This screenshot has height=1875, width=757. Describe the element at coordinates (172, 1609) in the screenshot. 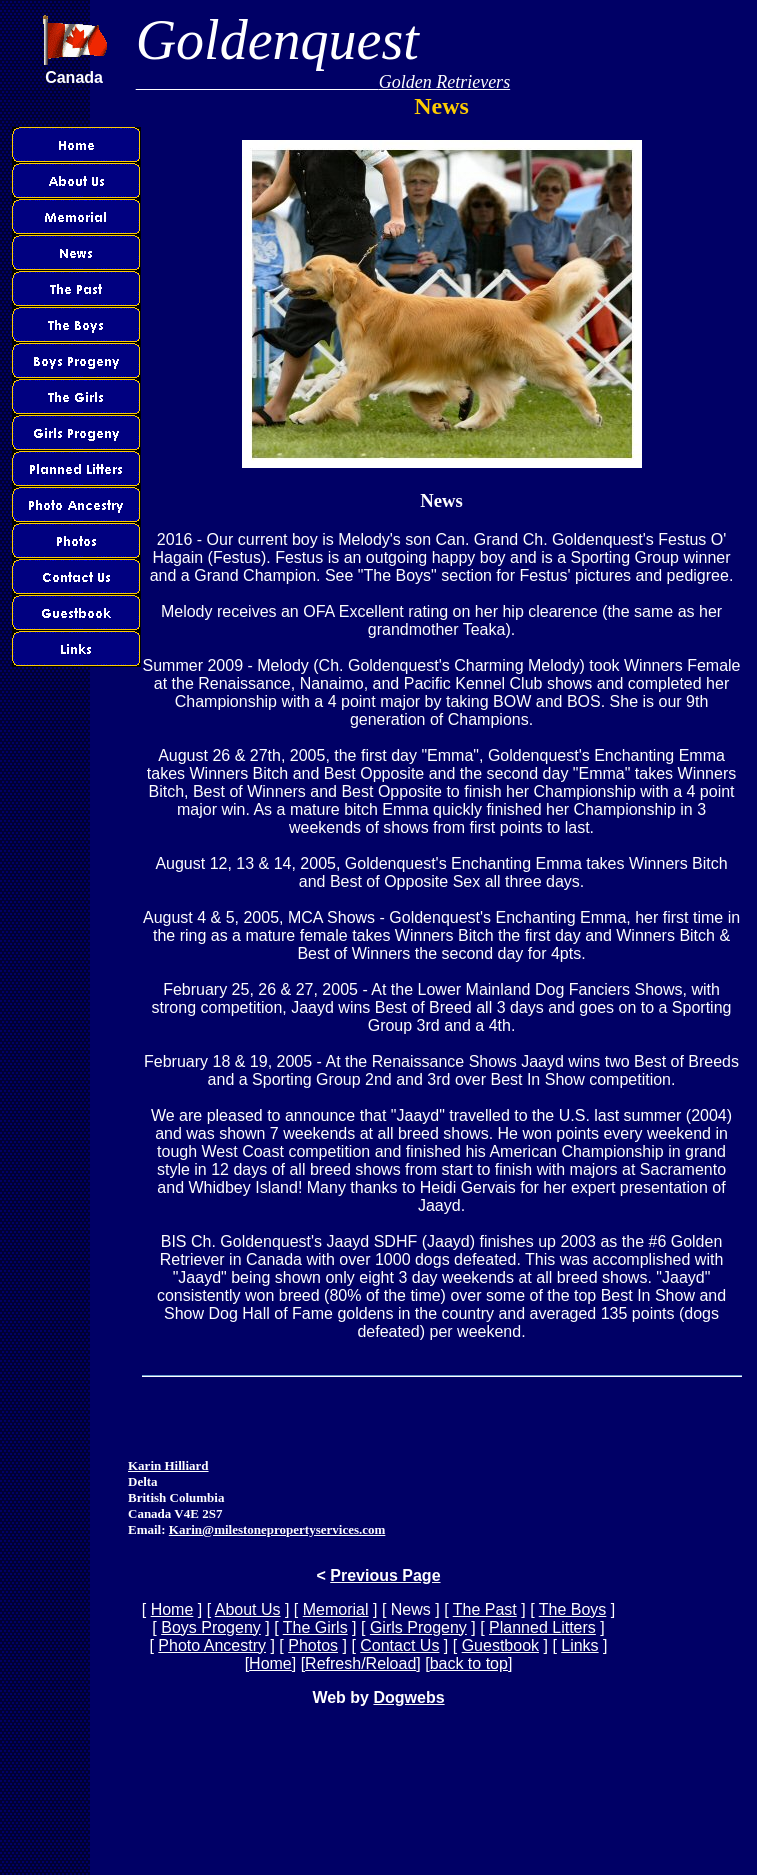

I see `Home` at that location.